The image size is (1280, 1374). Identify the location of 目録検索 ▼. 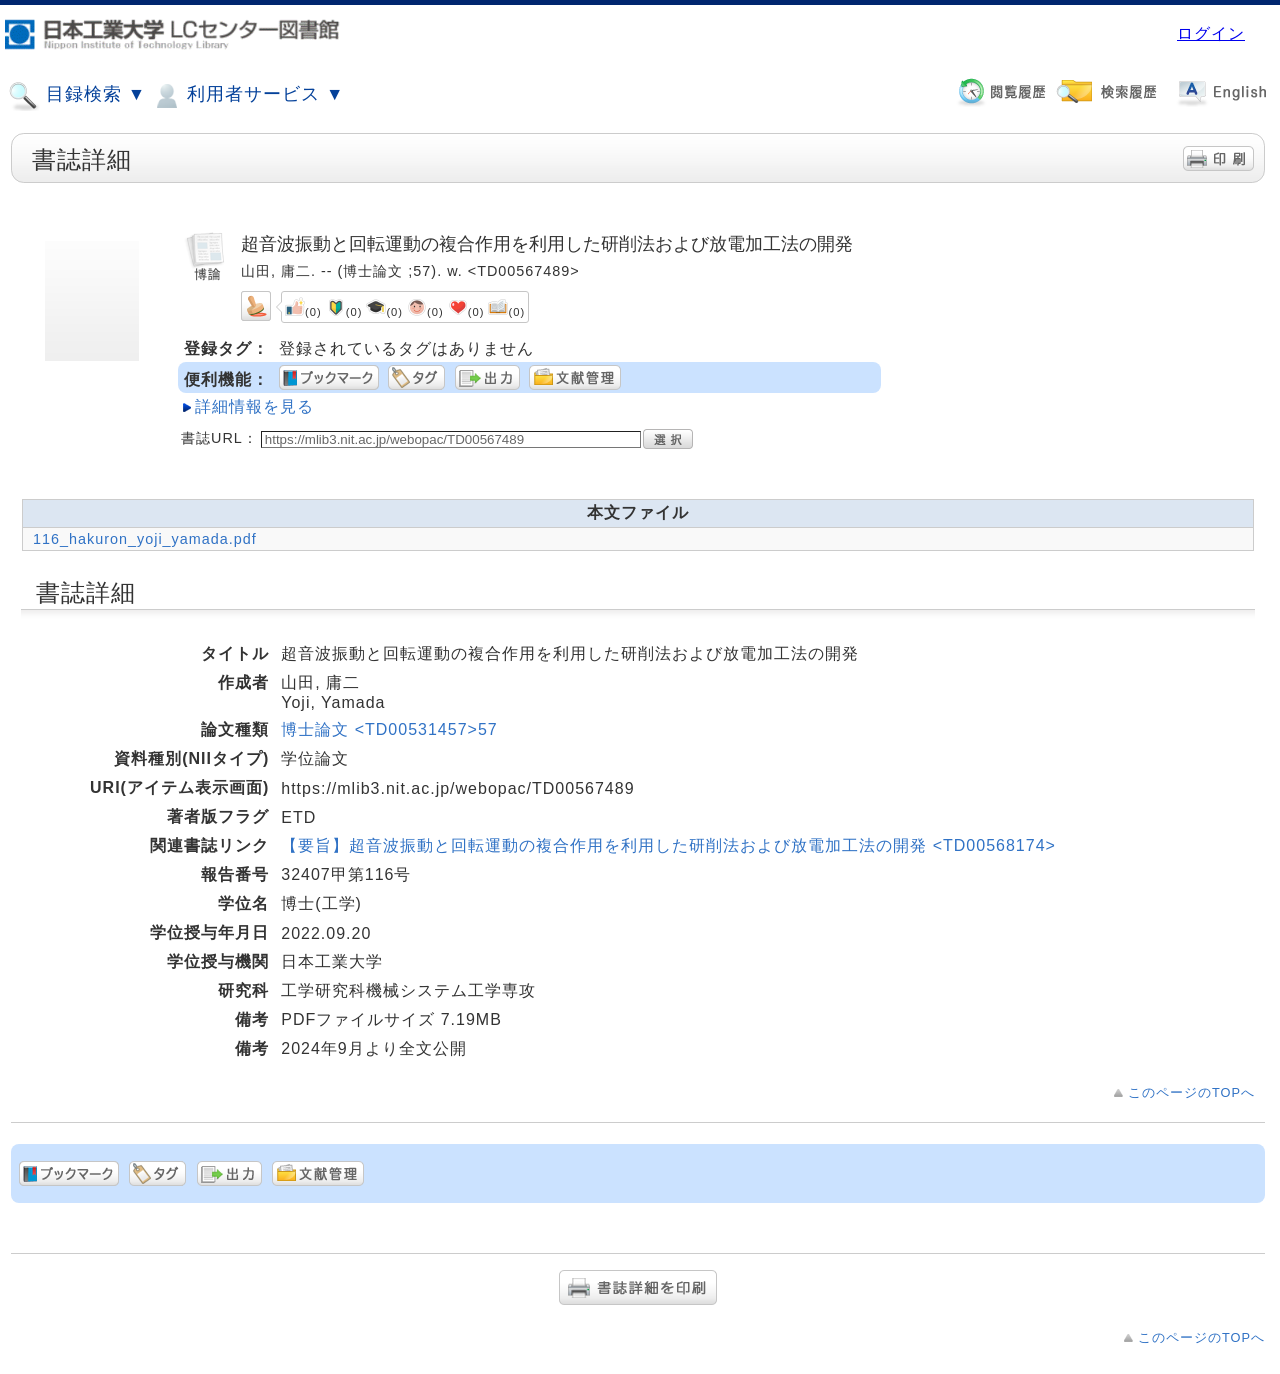
(77, 96).